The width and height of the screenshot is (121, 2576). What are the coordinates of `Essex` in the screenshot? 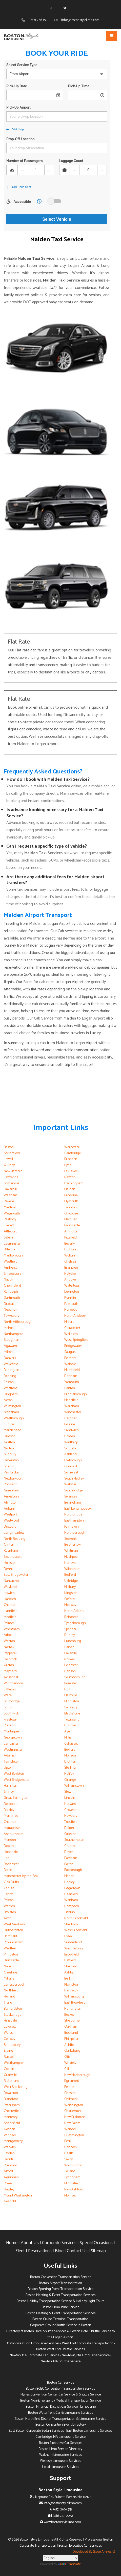 It's located at (68, 1936).